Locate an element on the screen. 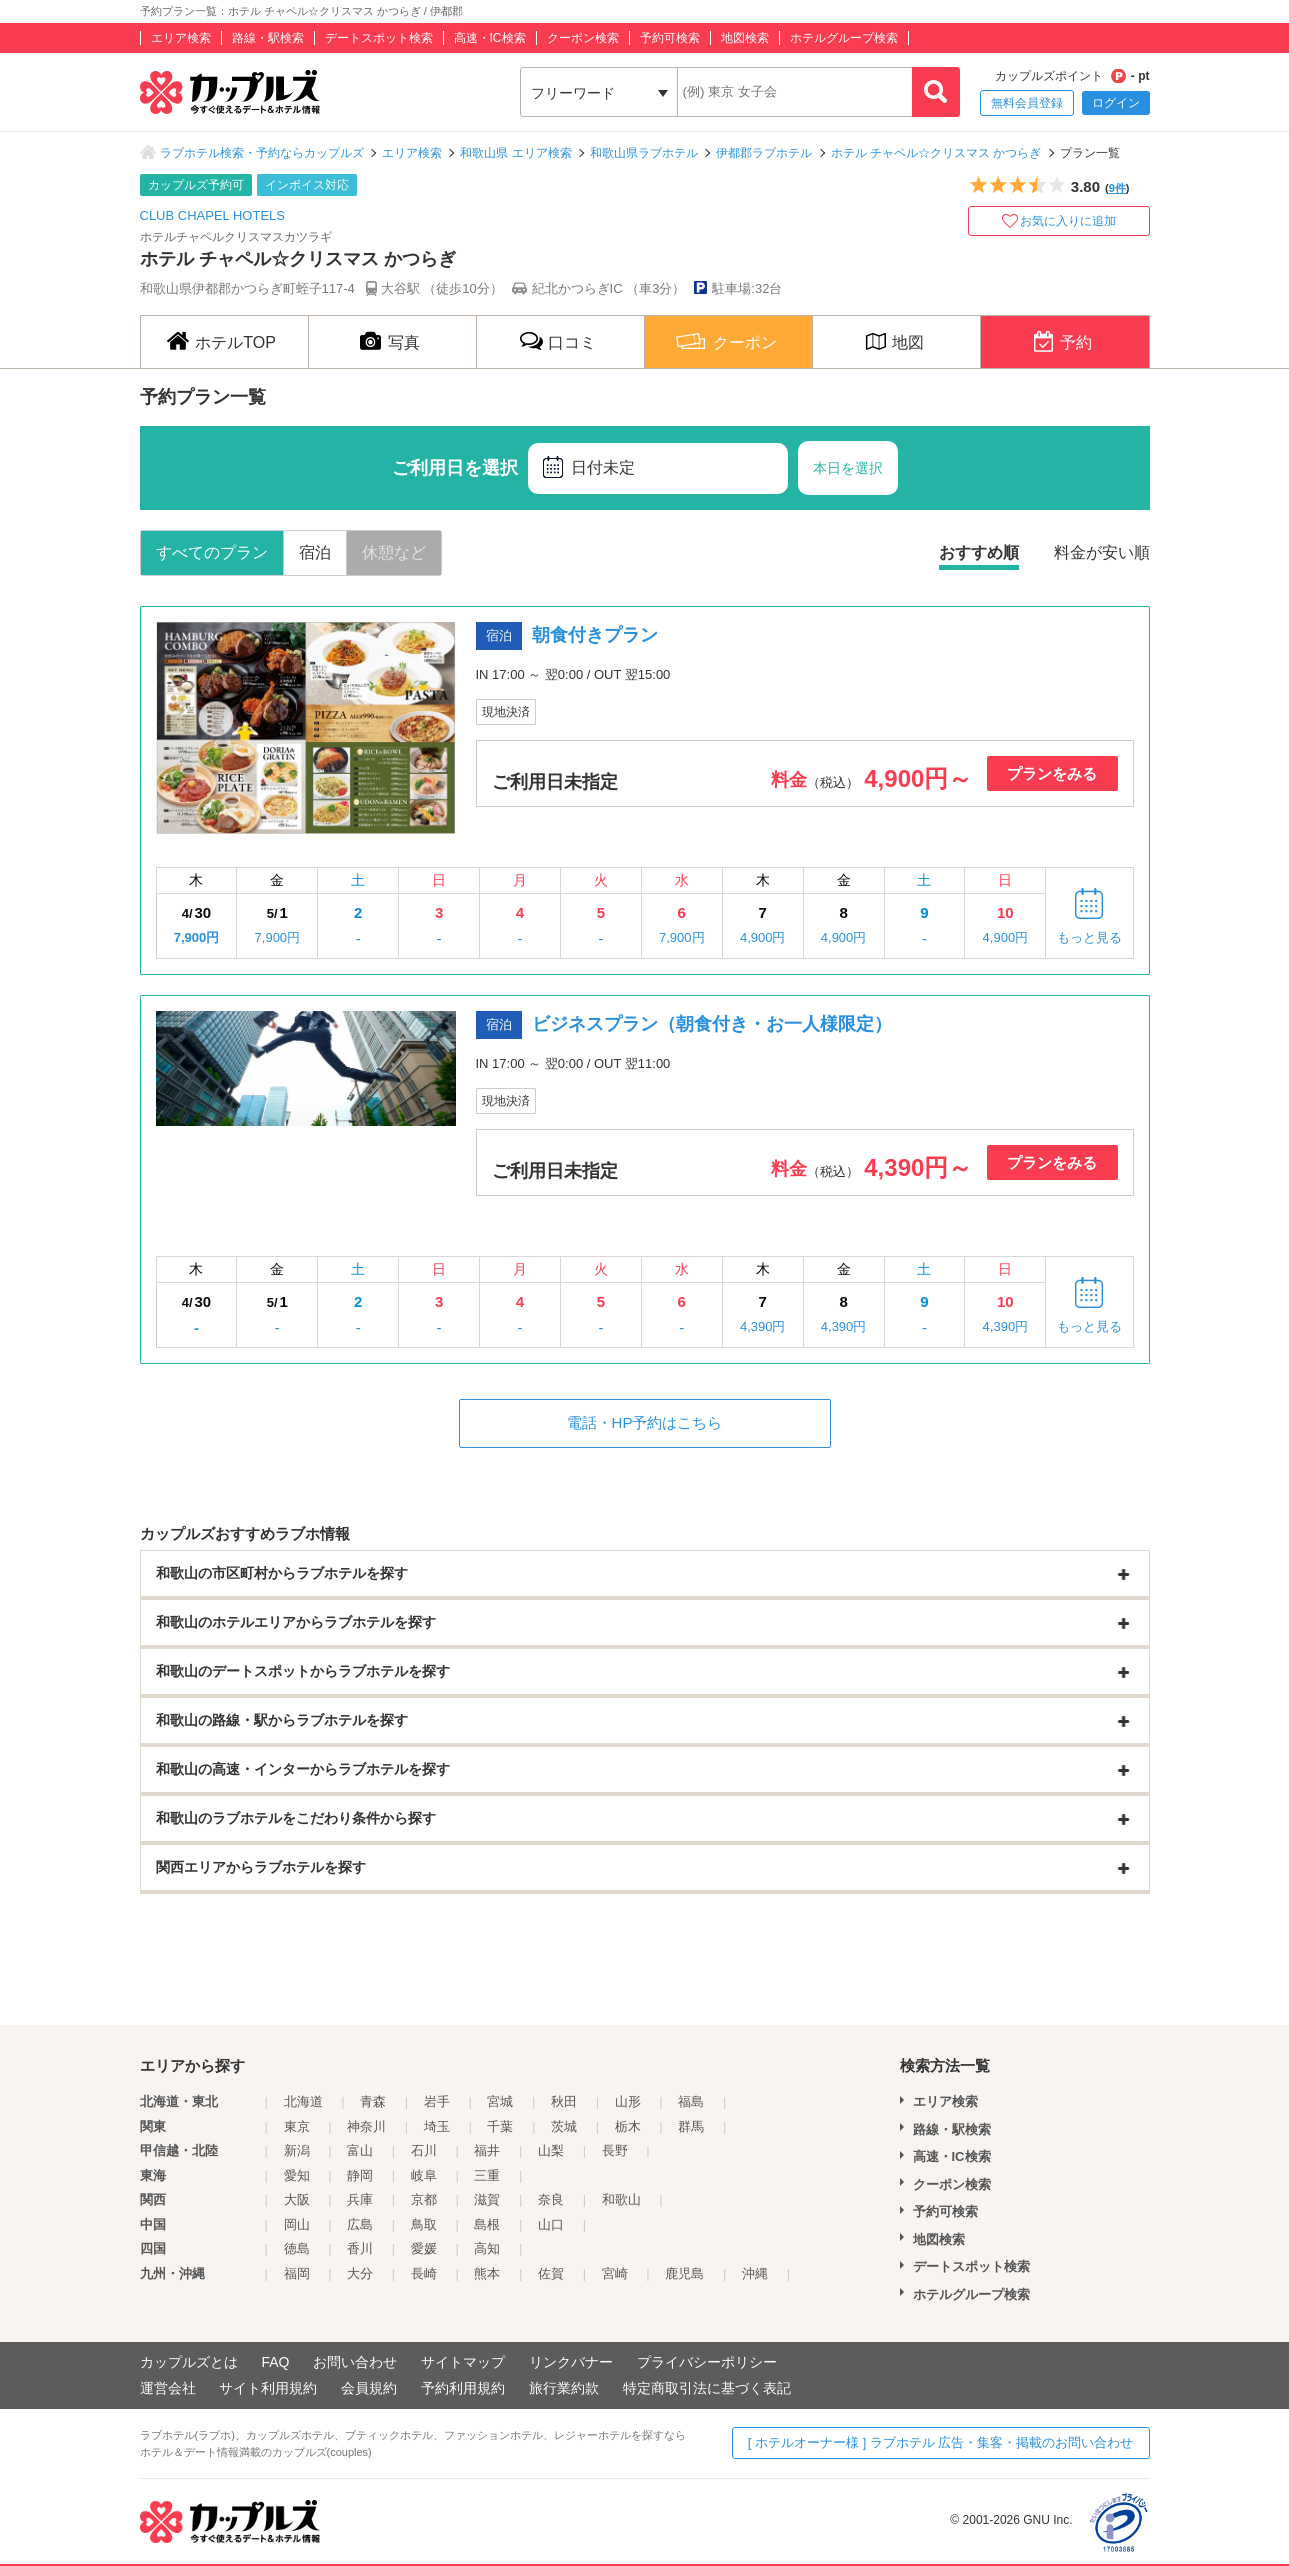 The height and width of the screenshot is (2566, 1289). 特定商取引法に基づく表記 is located at coordinates (707, 2388).